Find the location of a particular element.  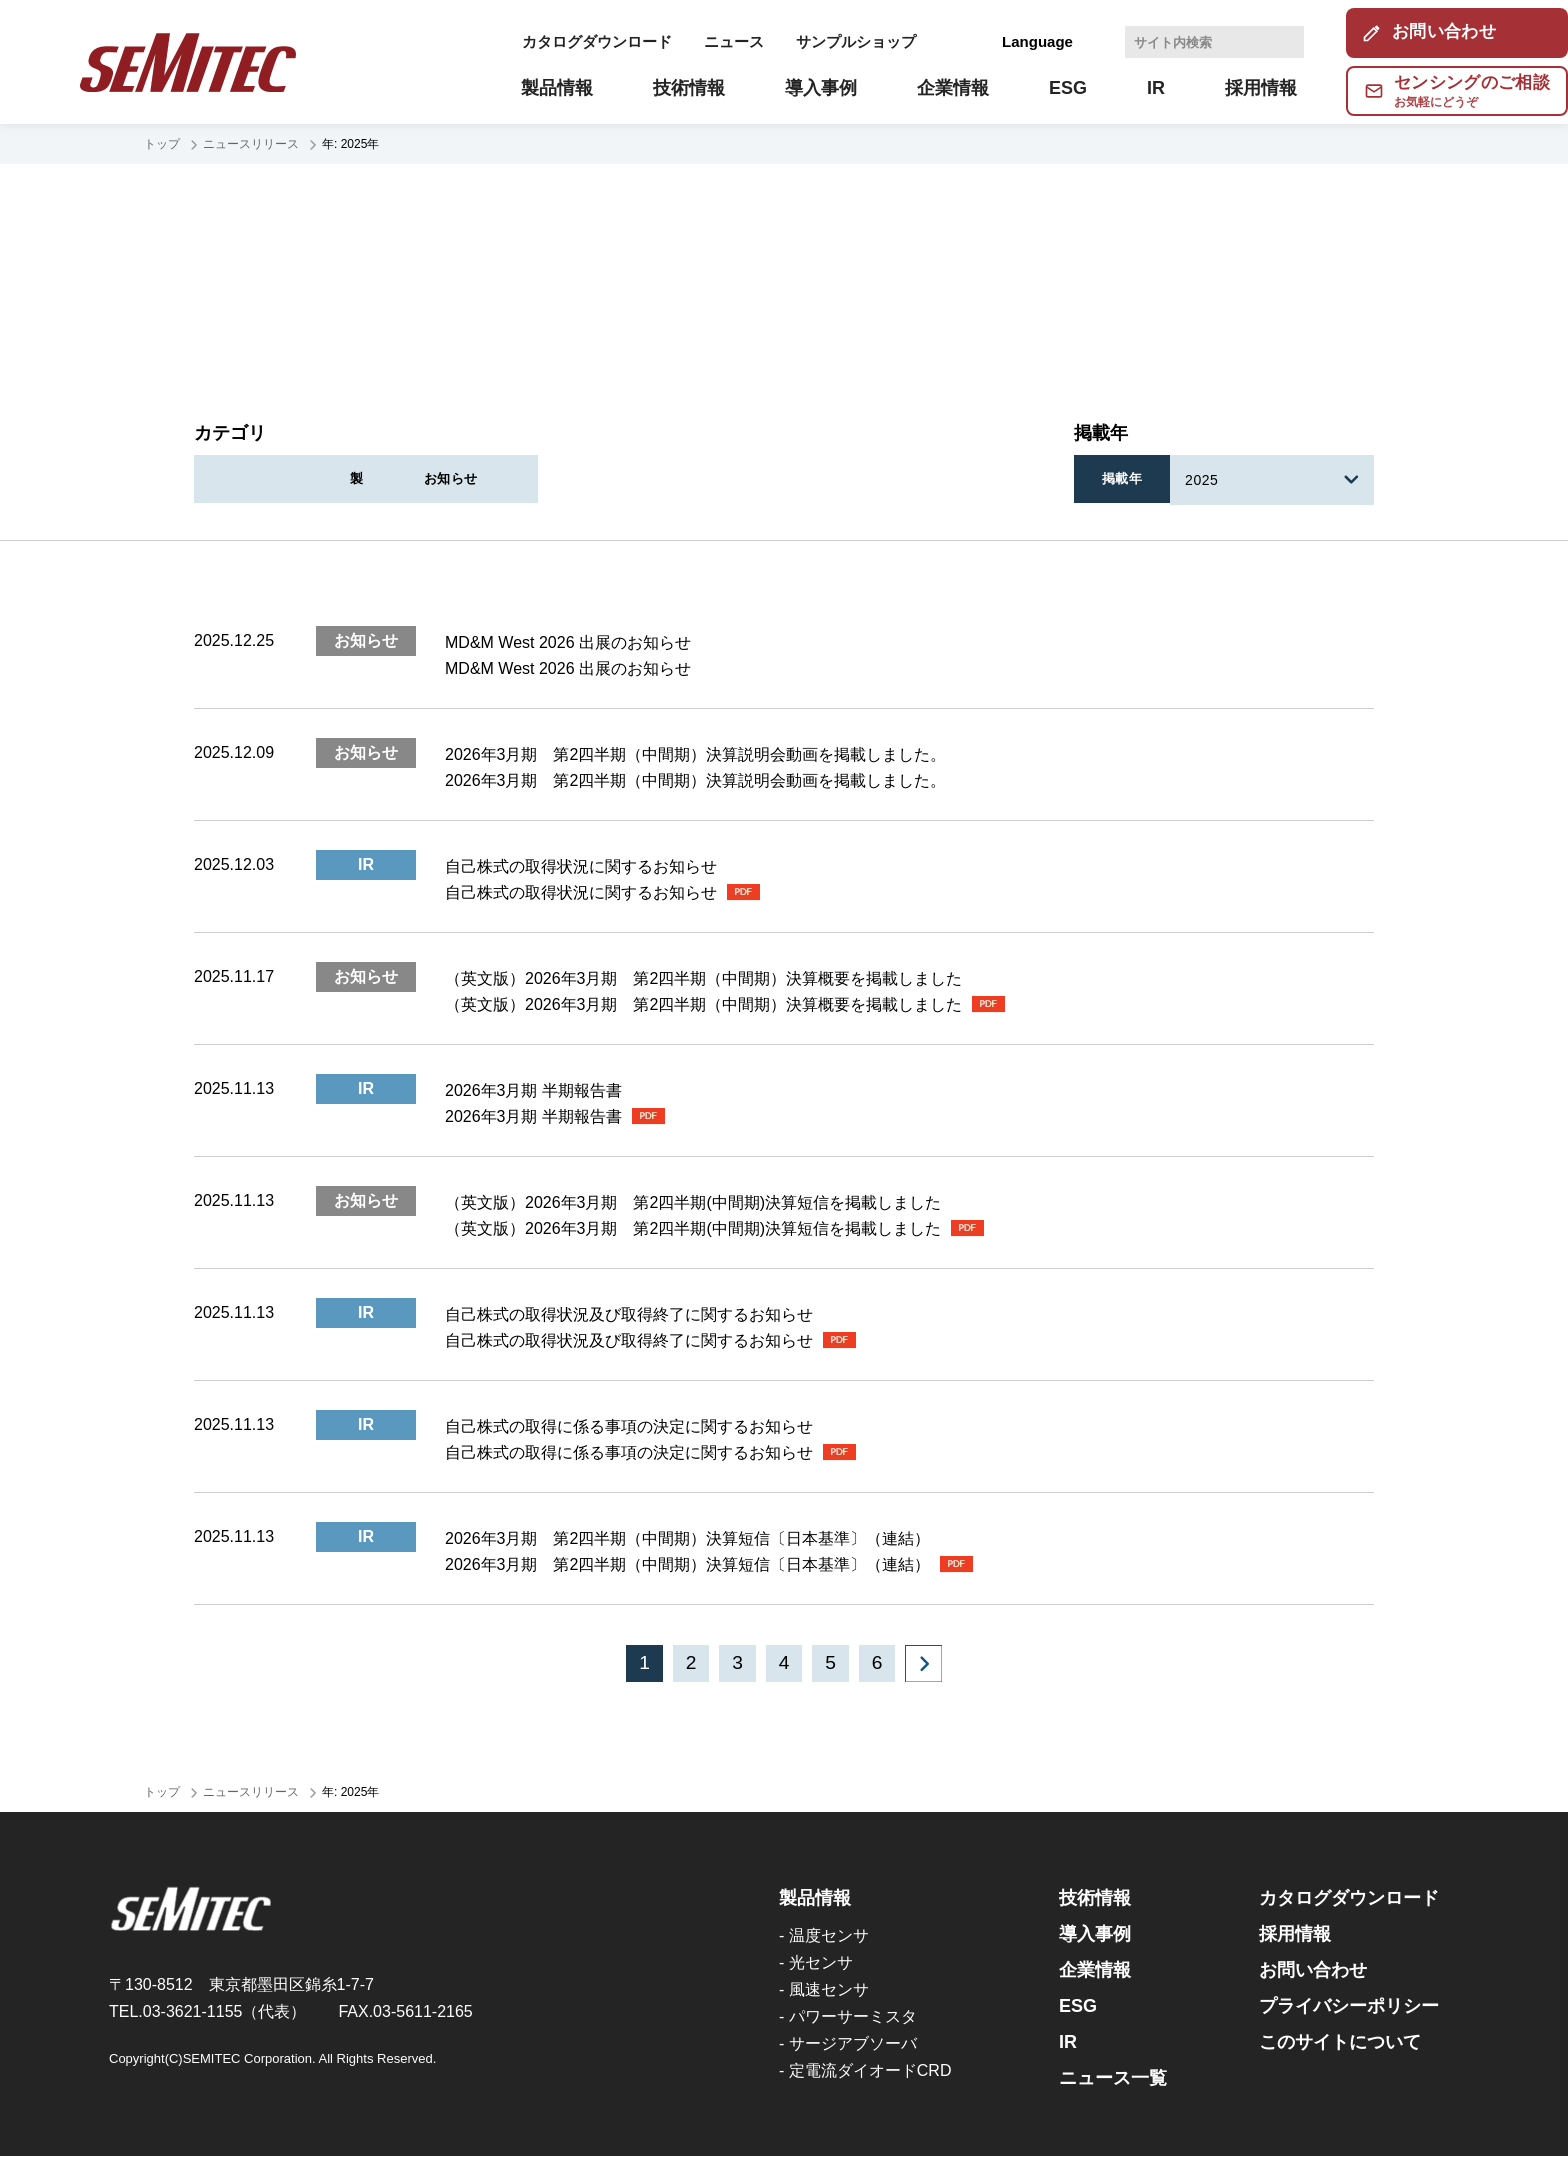

ESG is located at coordinates (1078, 2007).